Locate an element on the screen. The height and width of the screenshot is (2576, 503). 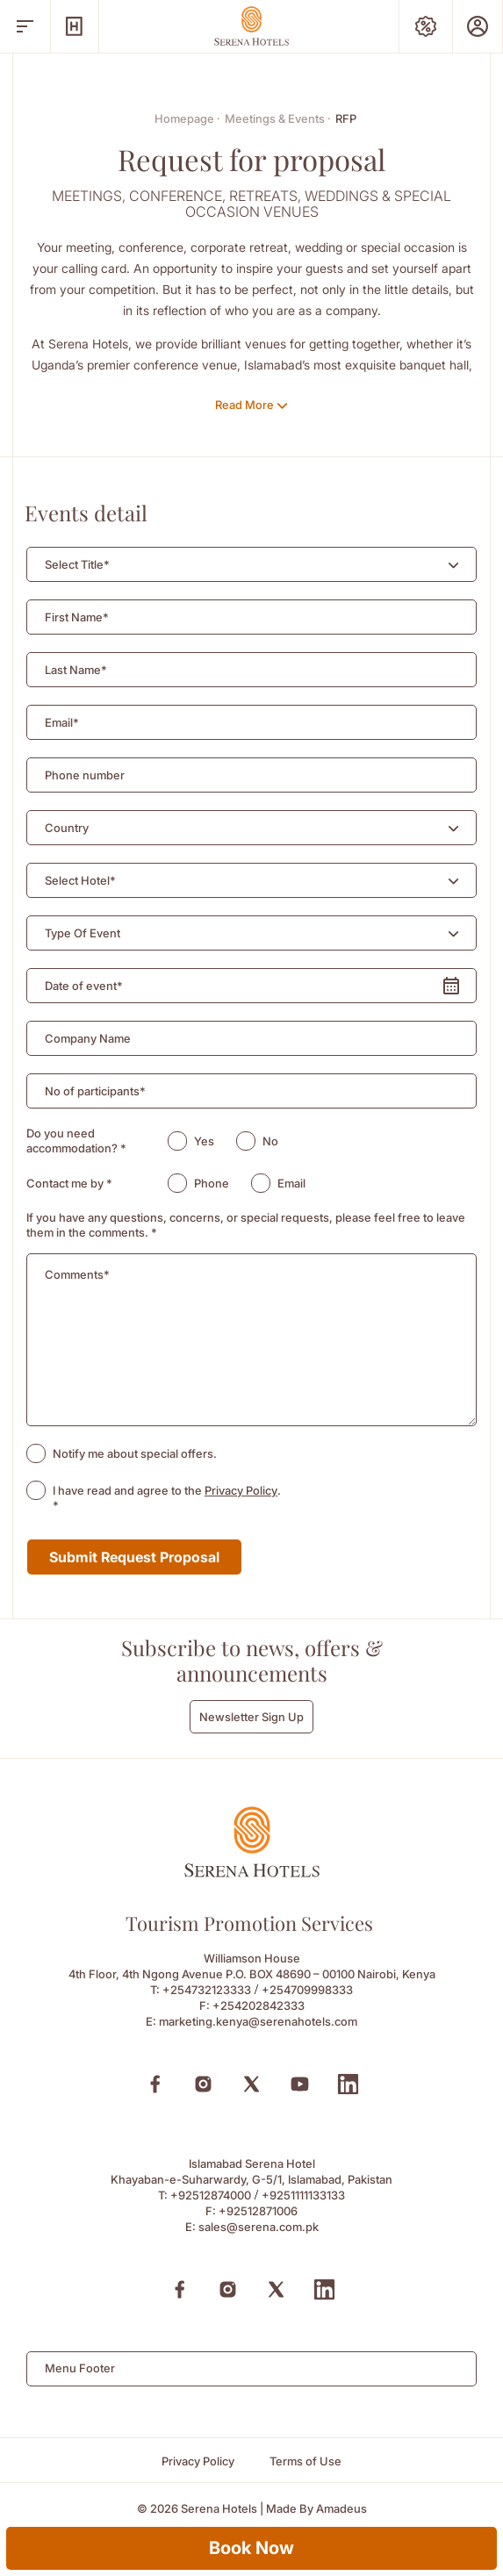
[Read More] is located at coordinates (251, 405).